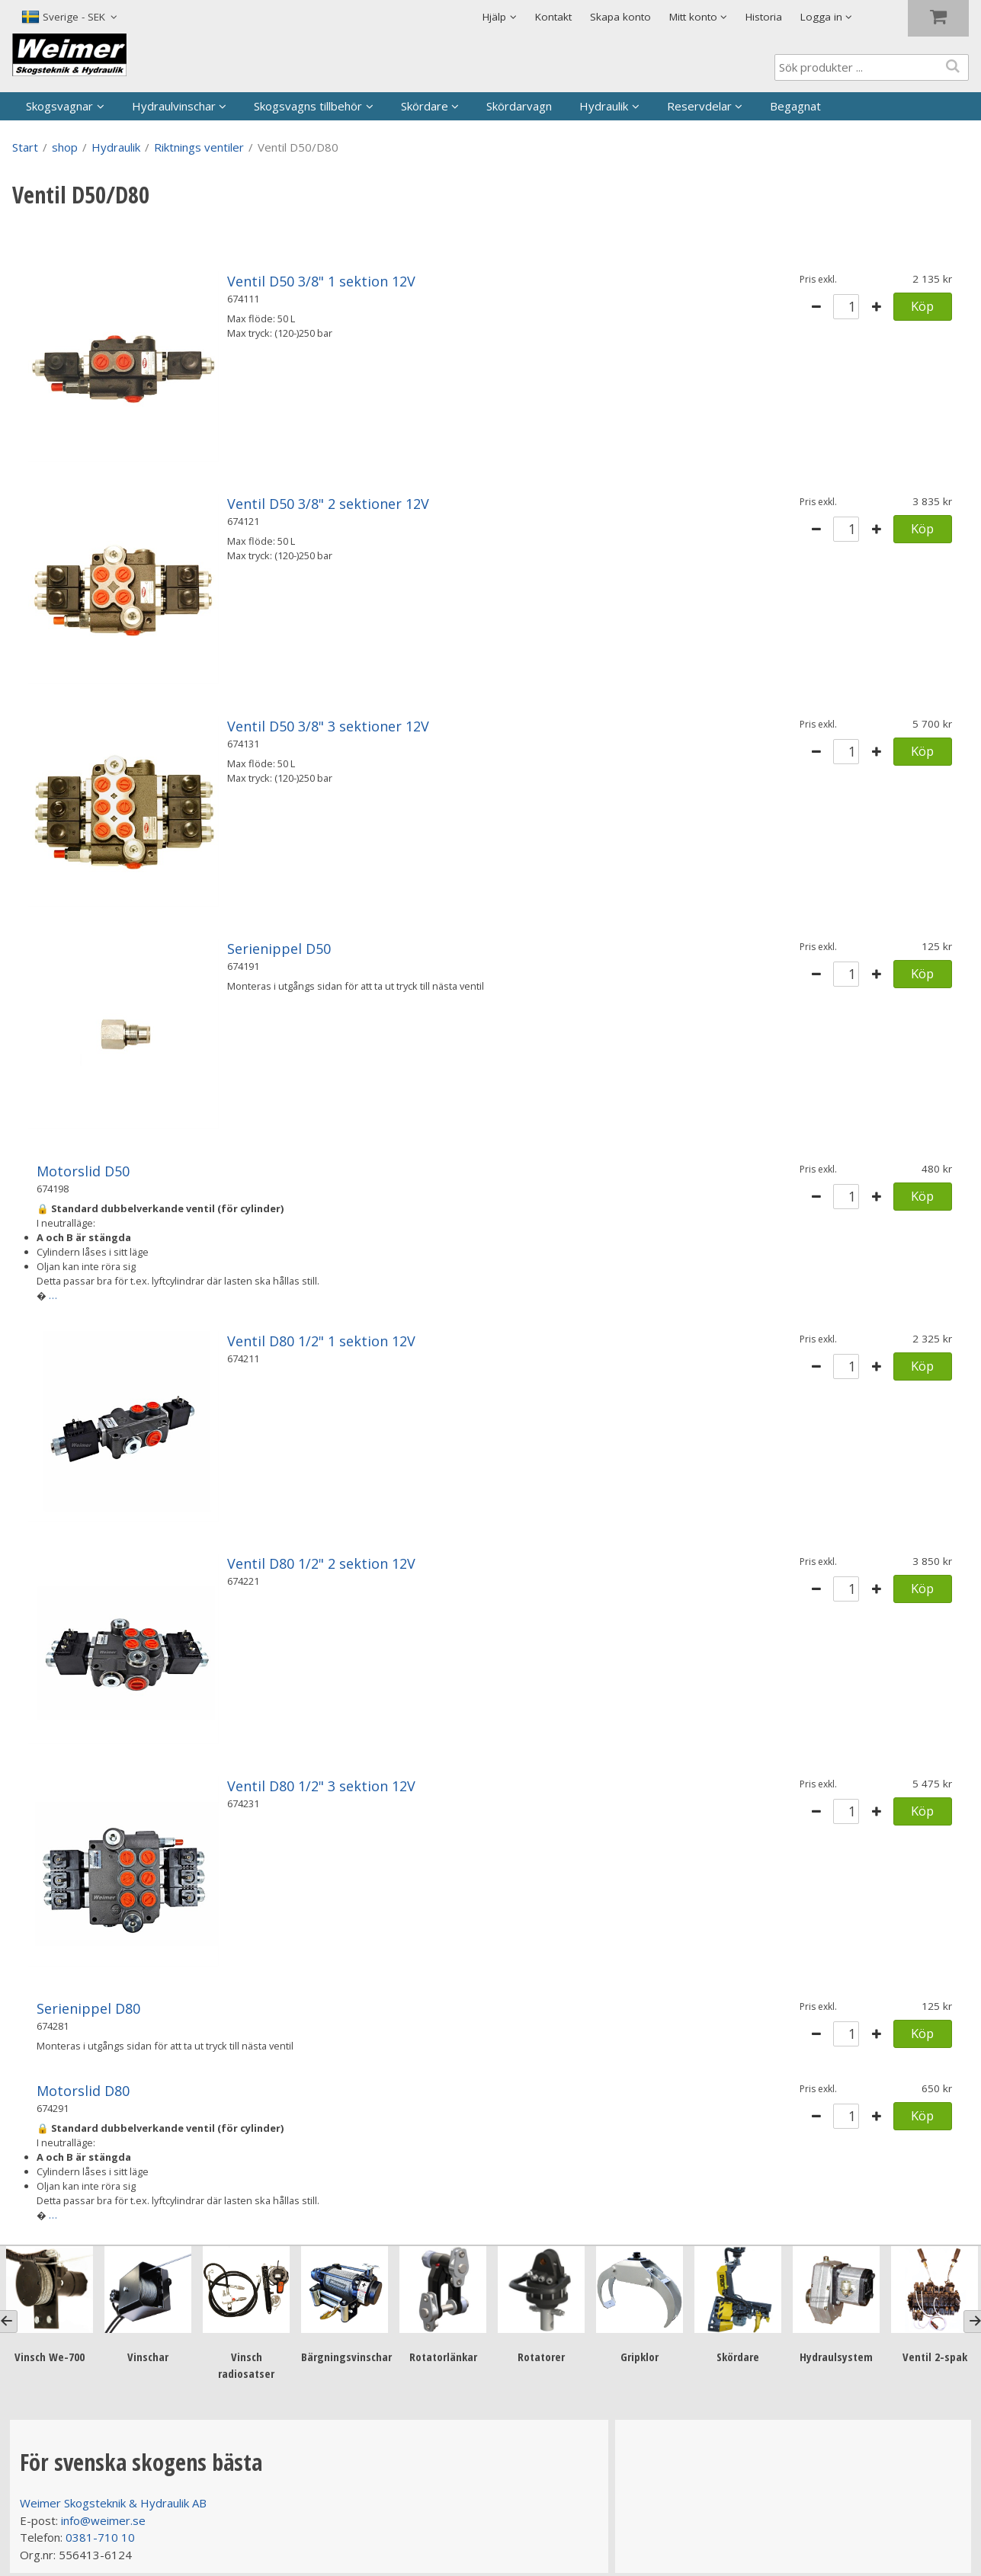 This screenshot has height=2576, width=981. Describe the element at coordinates (83, 2091) in the screenshot. I see `Motorslid D80` at that location.